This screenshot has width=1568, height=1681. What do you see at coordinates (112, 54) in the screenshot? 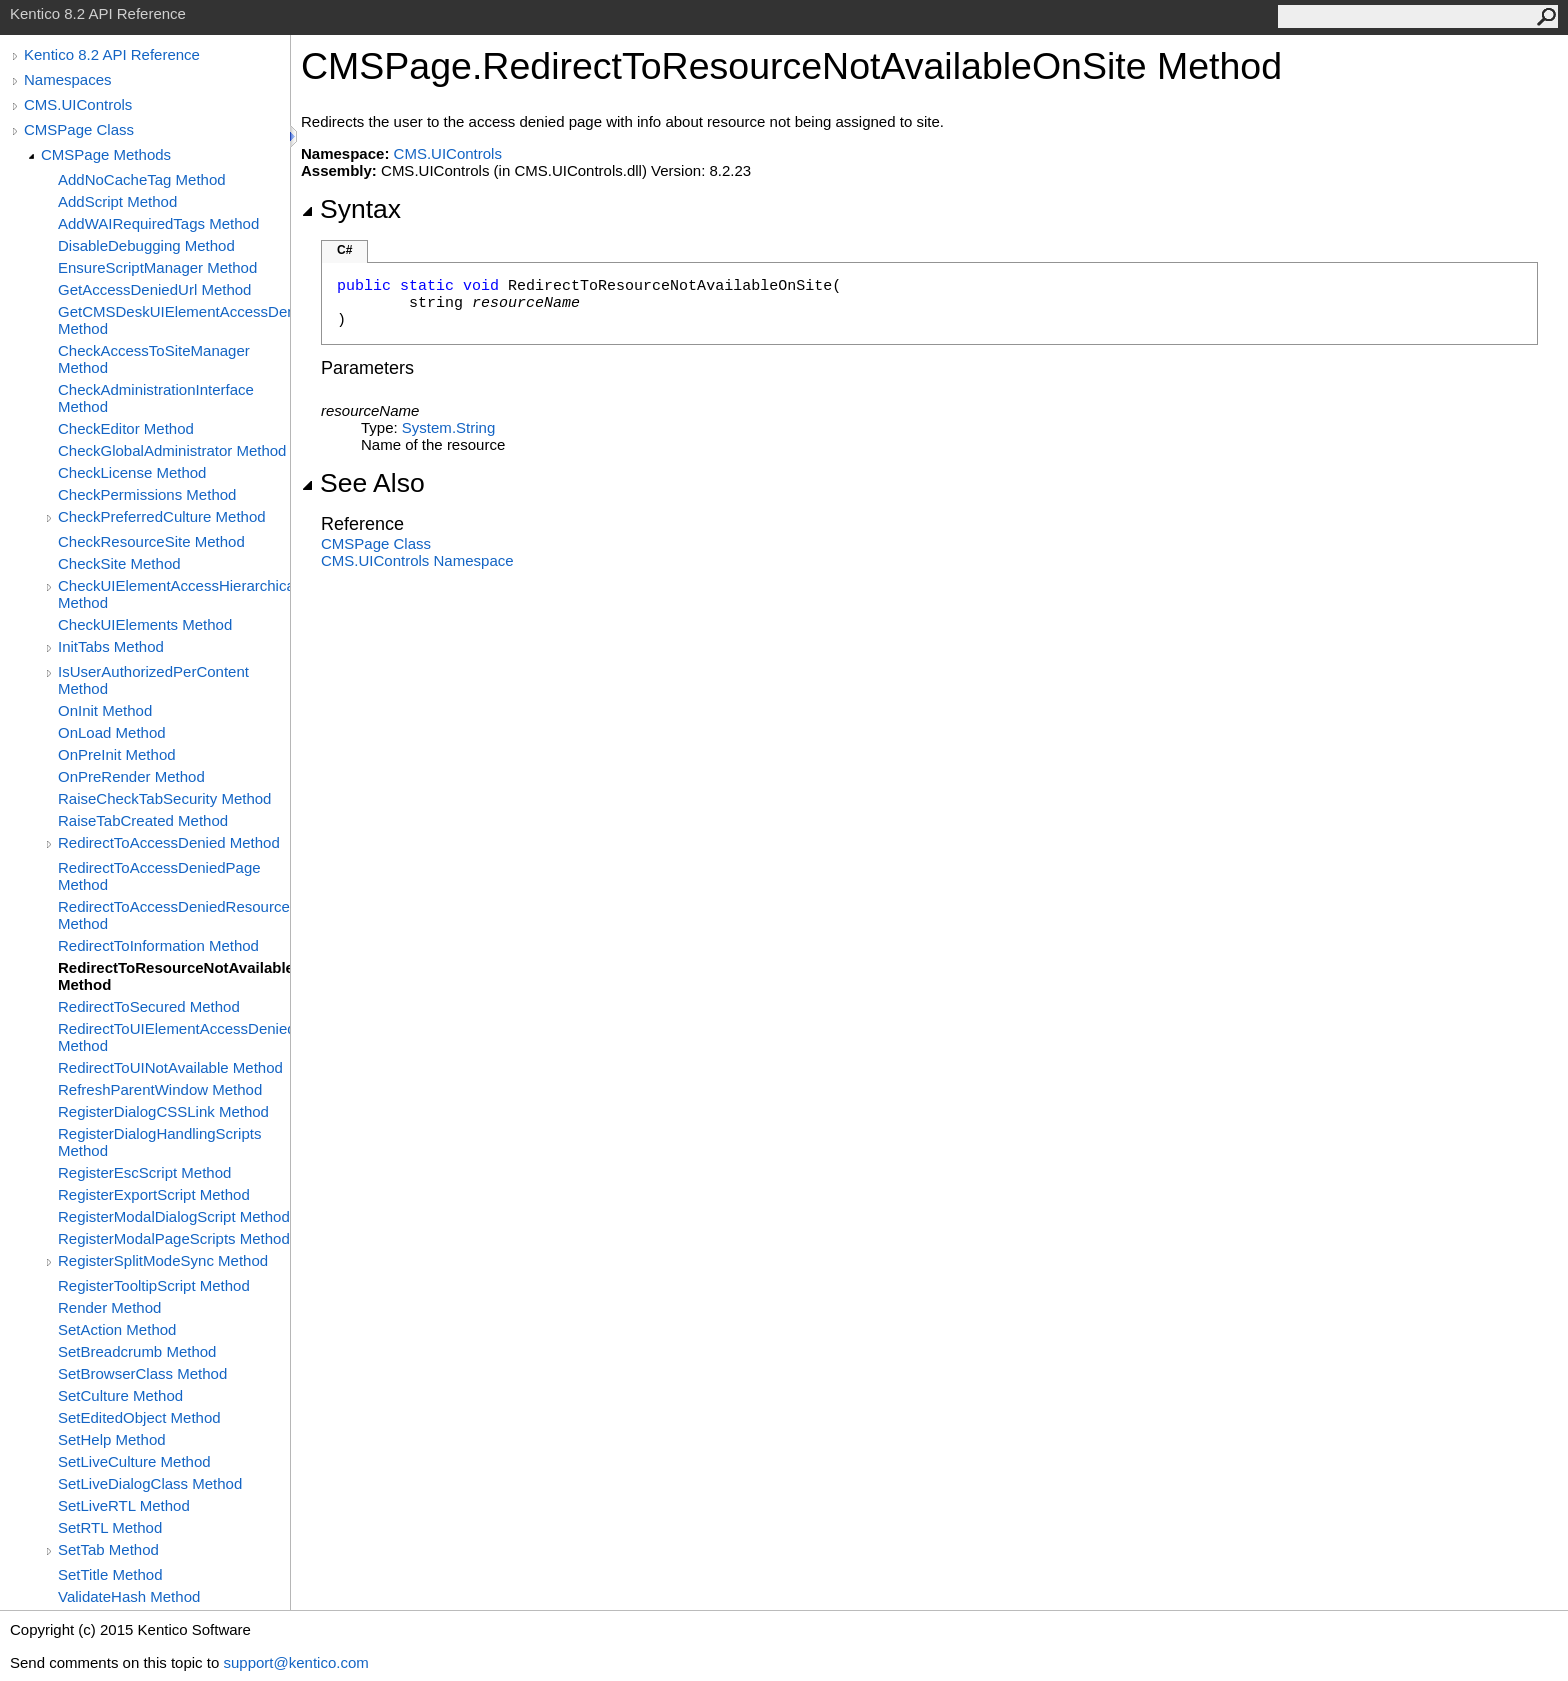
I see `Kentico 8.2 API Reference` at bounding box center [112, 54].